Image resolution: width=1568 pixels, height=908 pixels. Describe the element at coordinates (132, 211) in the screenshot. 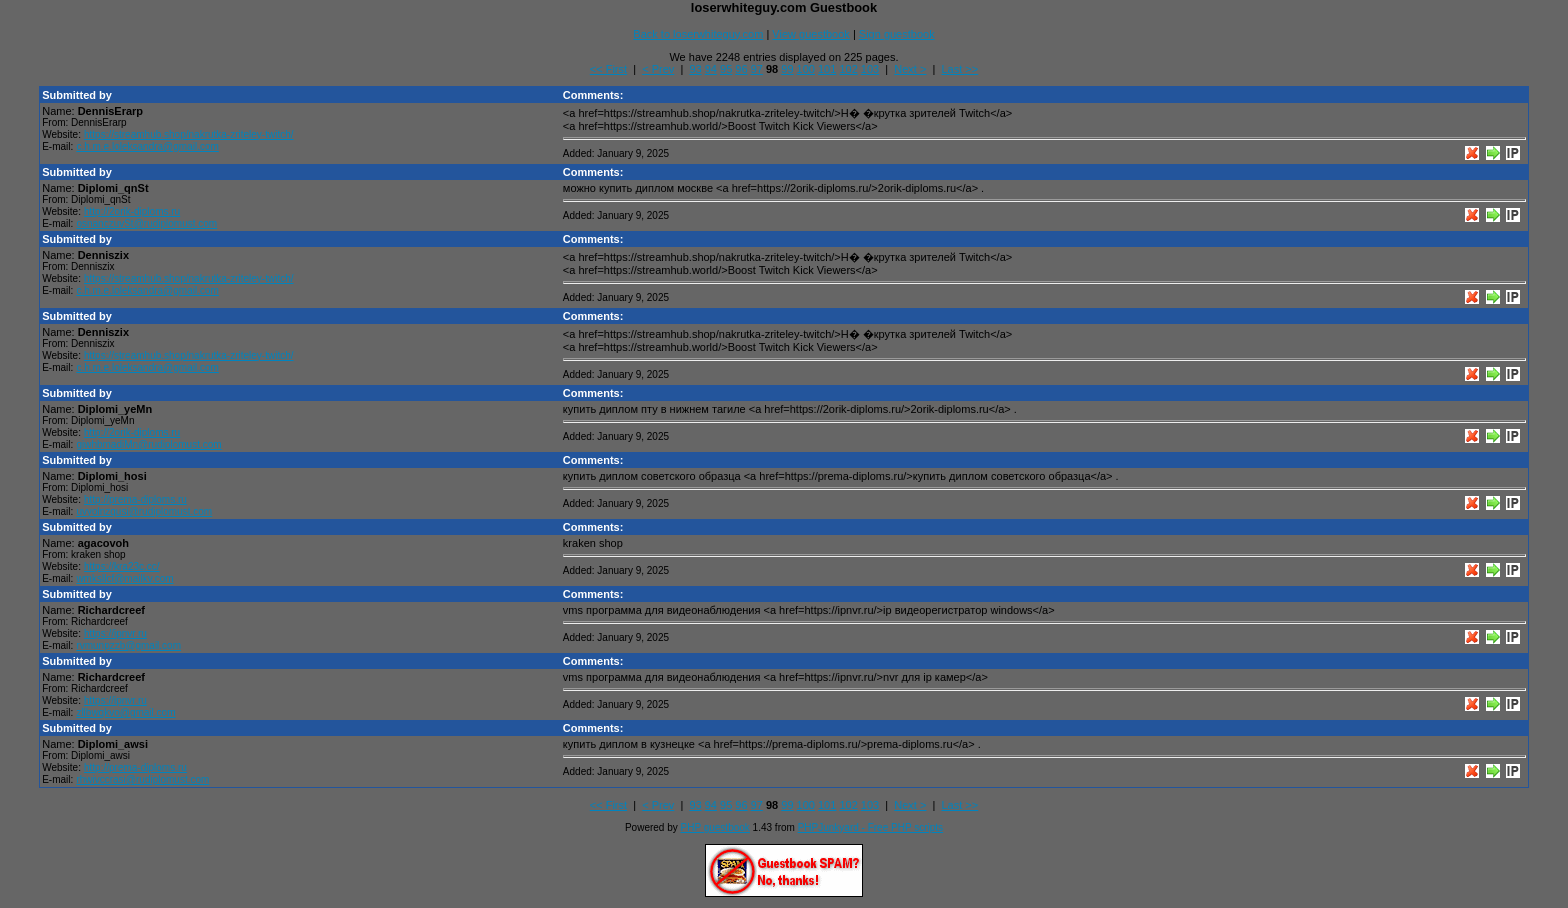

I see `http://2orik-diploms.ru` at that location.